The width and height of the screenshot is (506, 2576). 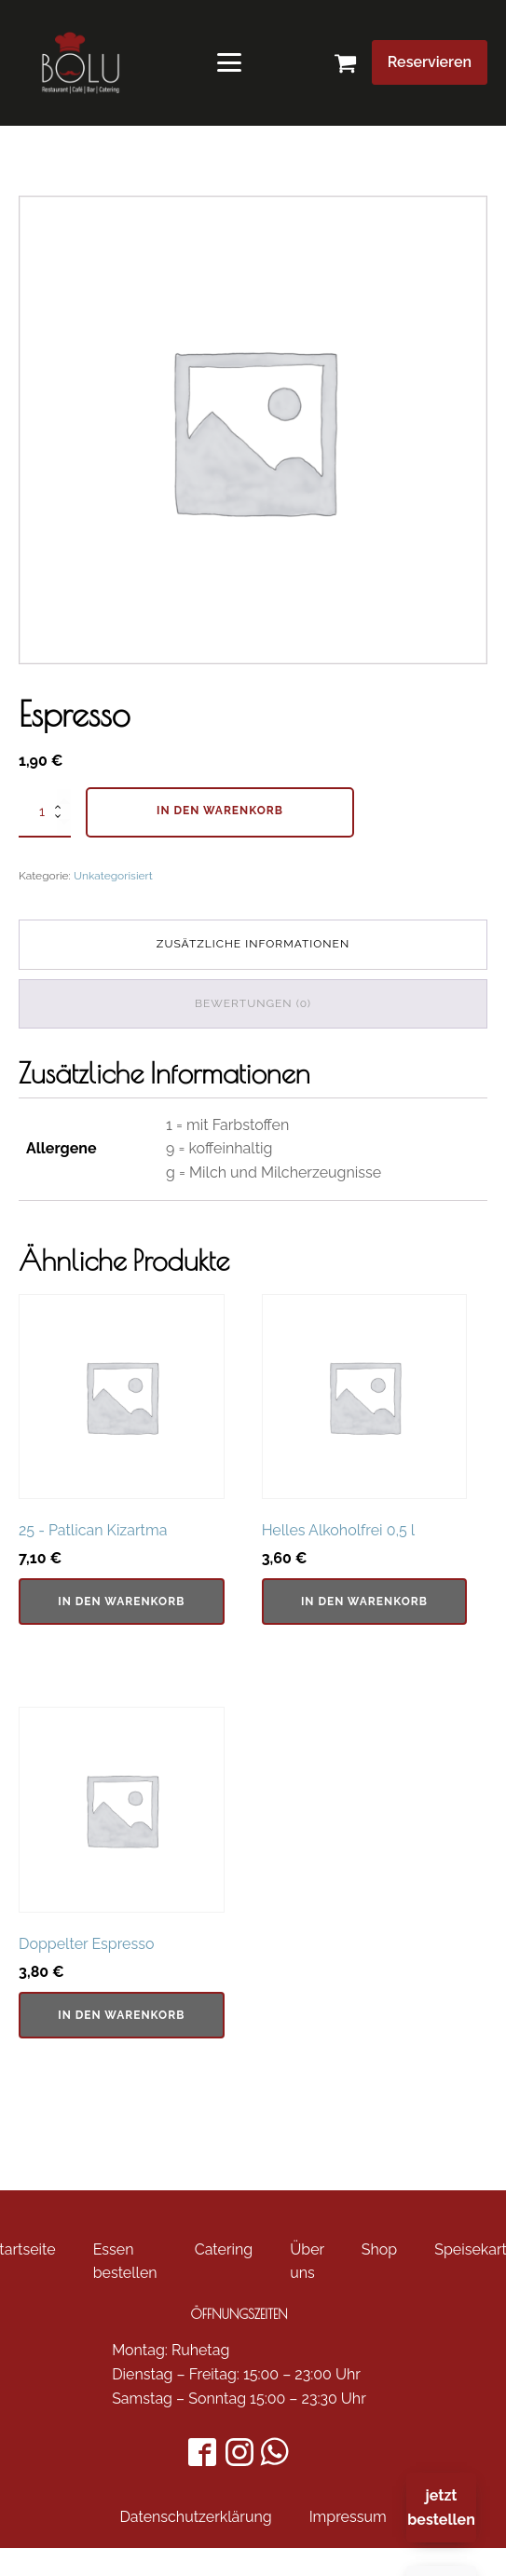 I want to click on Über uns, so click(x=307, y=2262).